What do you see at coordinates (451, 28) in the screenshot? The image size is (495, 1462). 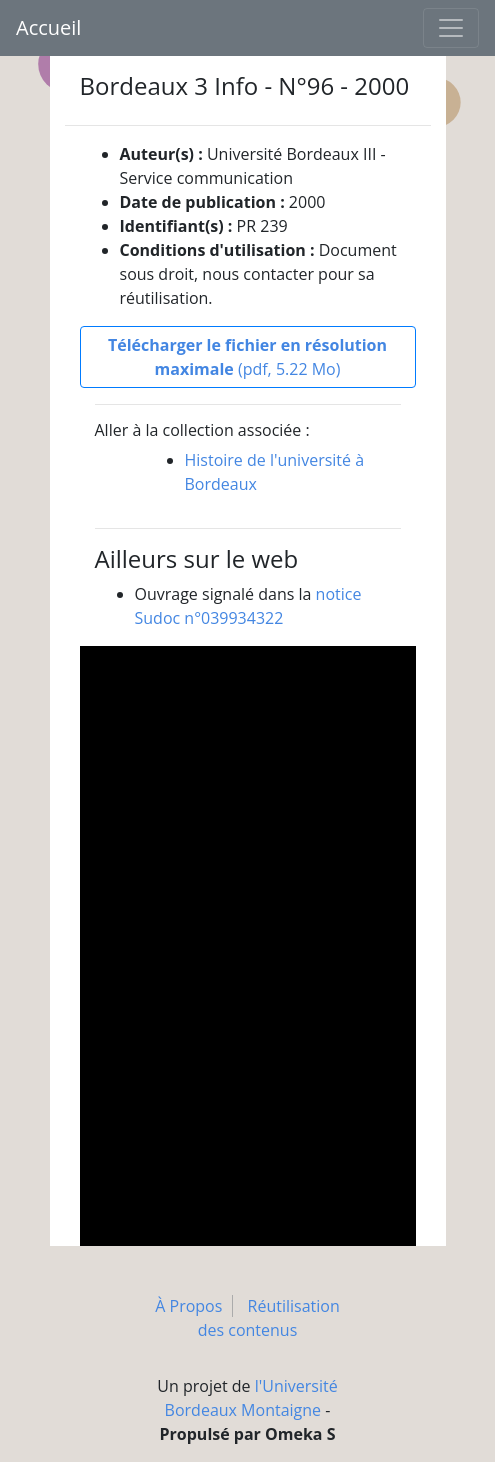 I see `[Toggle navigation]` at bounding box center [451, 28].